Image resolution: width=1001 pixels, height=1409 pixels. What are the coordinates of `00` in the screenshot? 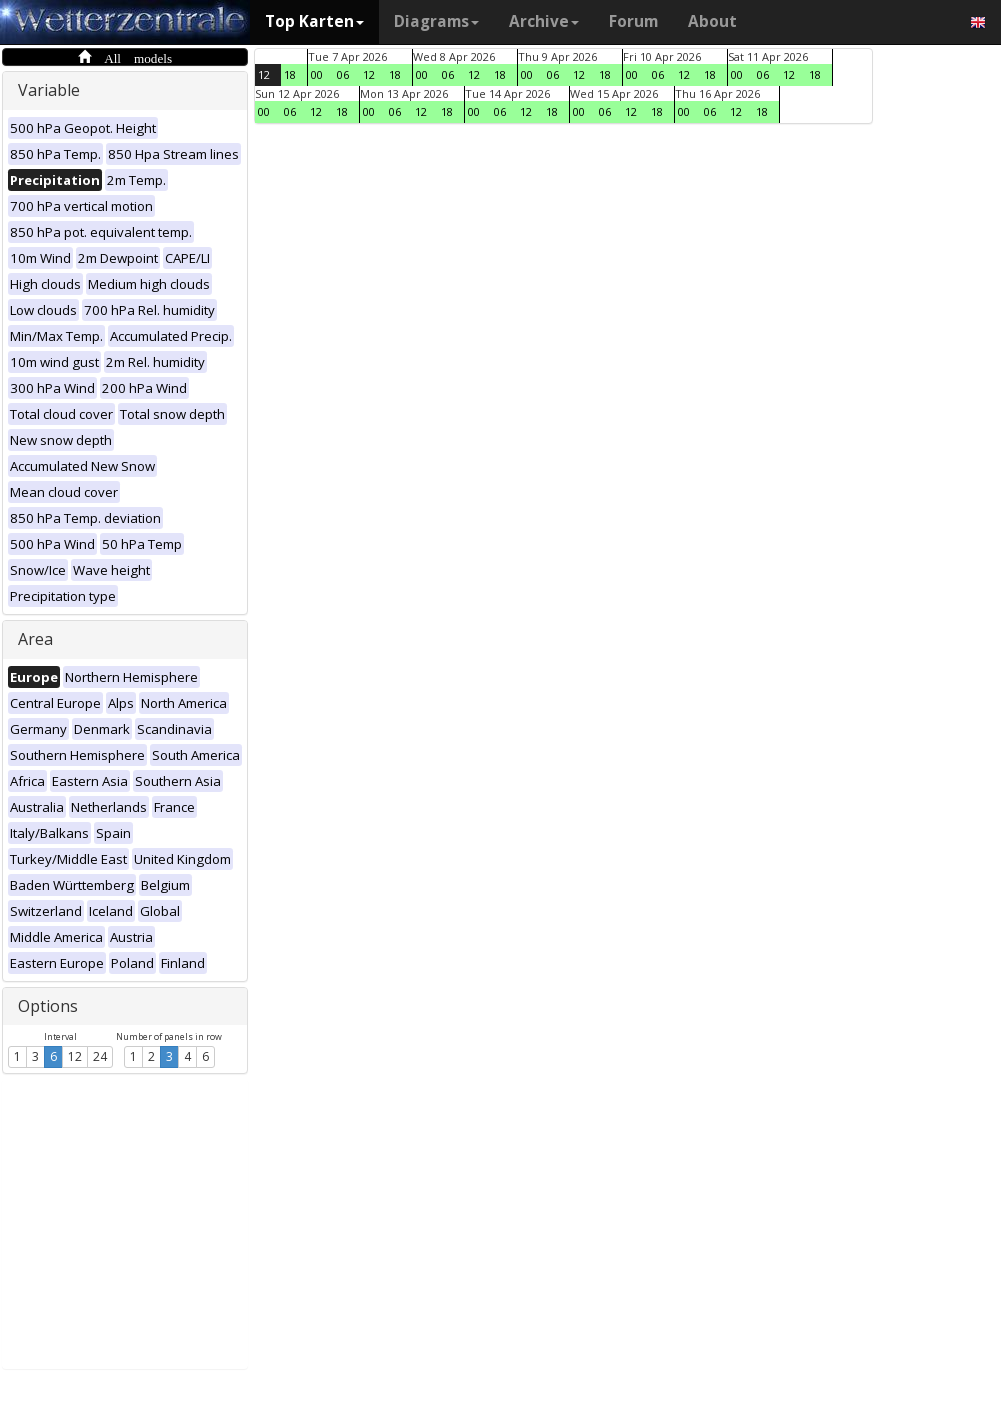 It's located at (317, 74).